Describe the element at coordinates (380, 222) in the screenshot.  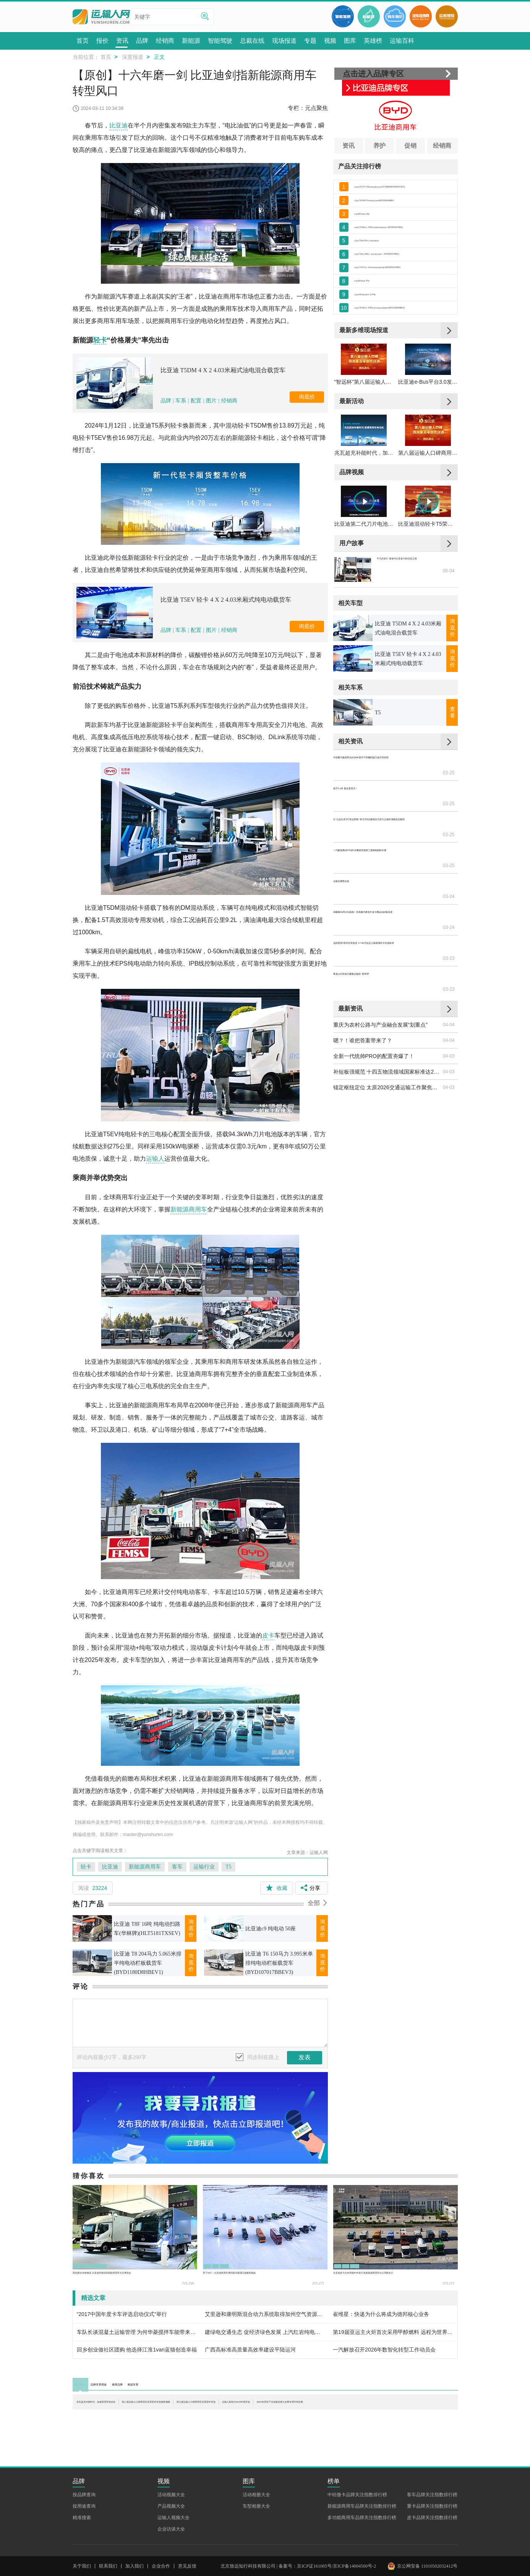
I see `比亚迪K6 纯电动 19座` at that location.